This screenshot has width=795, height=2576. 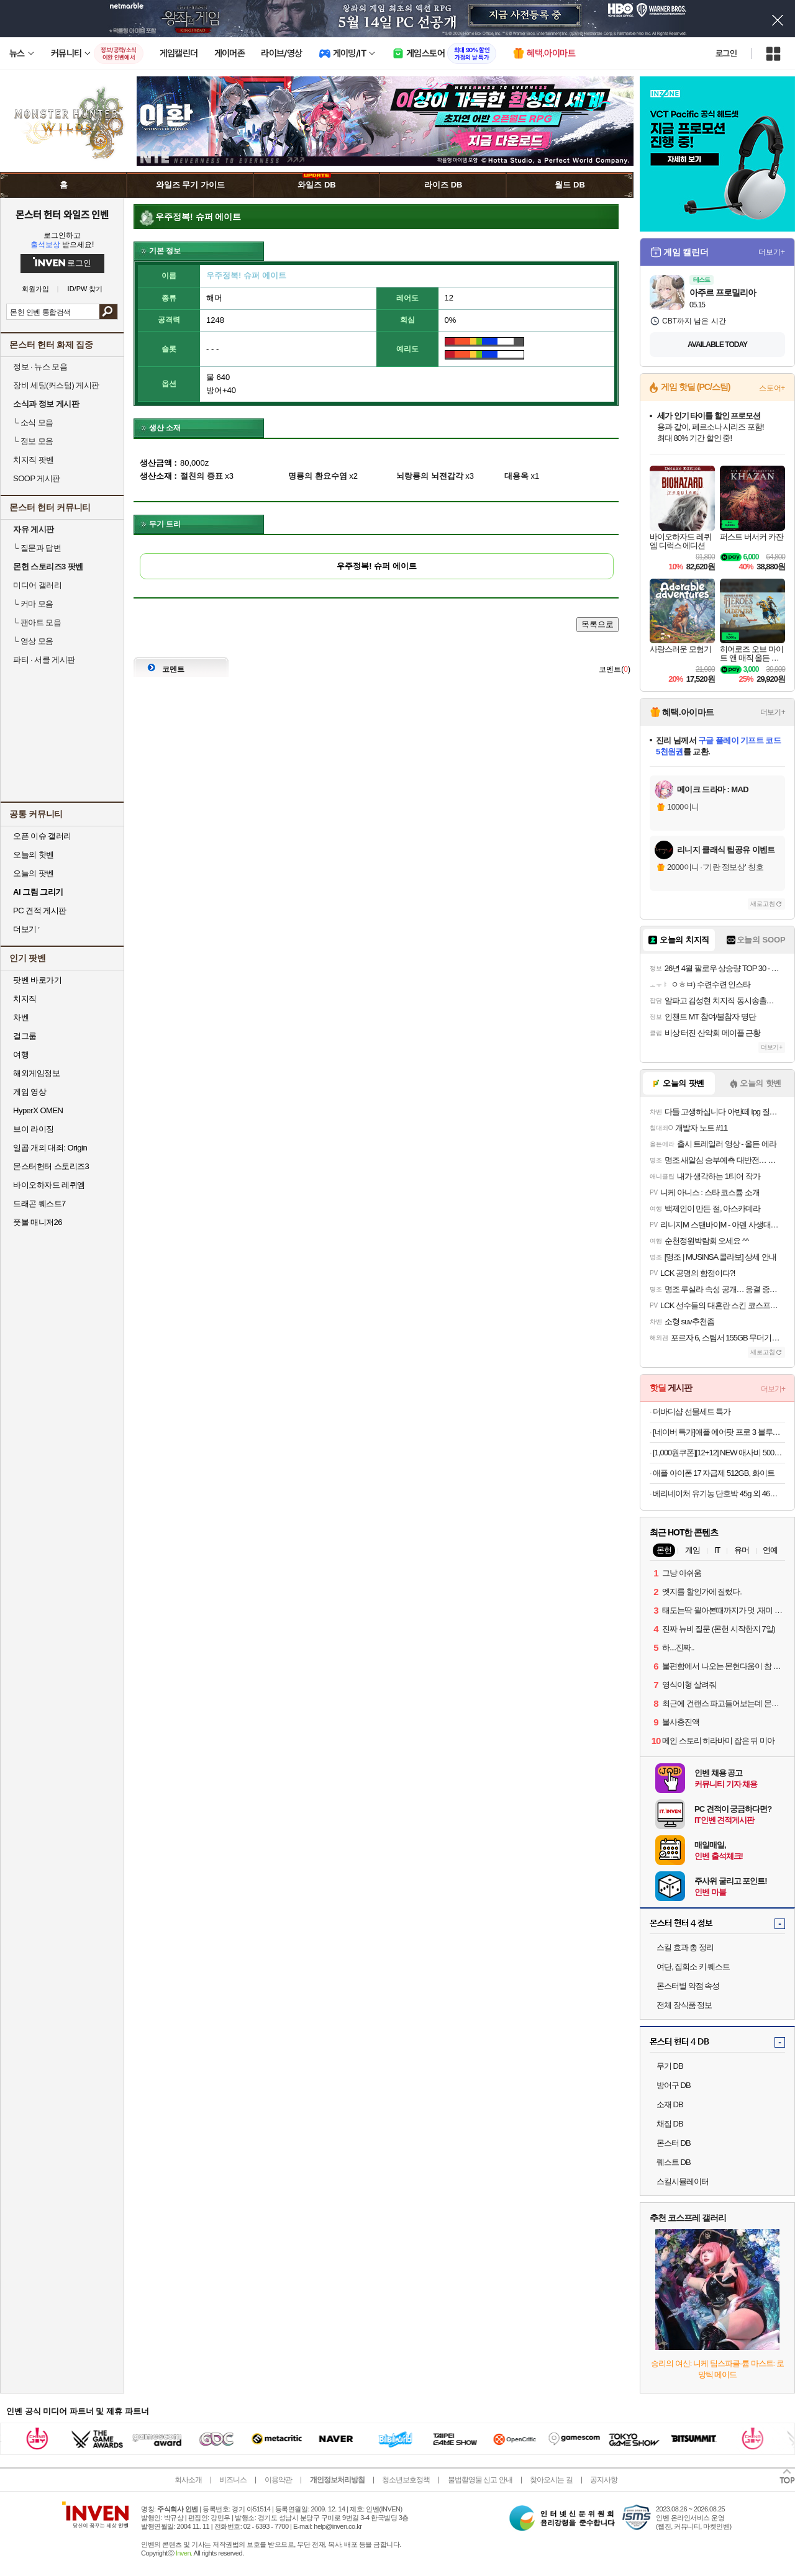 What do you see at coordinates (37, 1222) in the screenshot?
I see `풋볼 매니저26` at bounding box center [37, 1222].